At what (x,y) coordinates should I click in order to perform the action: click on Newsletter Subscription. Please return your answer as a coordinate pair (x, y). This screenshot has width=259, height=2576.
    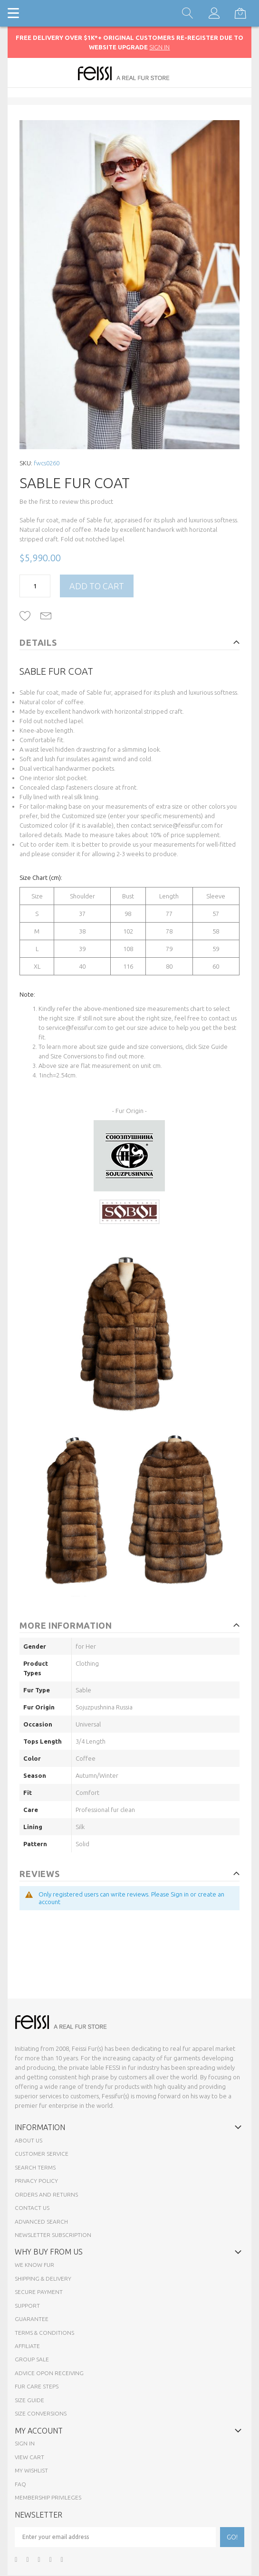
    Looking at the image, I should click on (53, 2235).